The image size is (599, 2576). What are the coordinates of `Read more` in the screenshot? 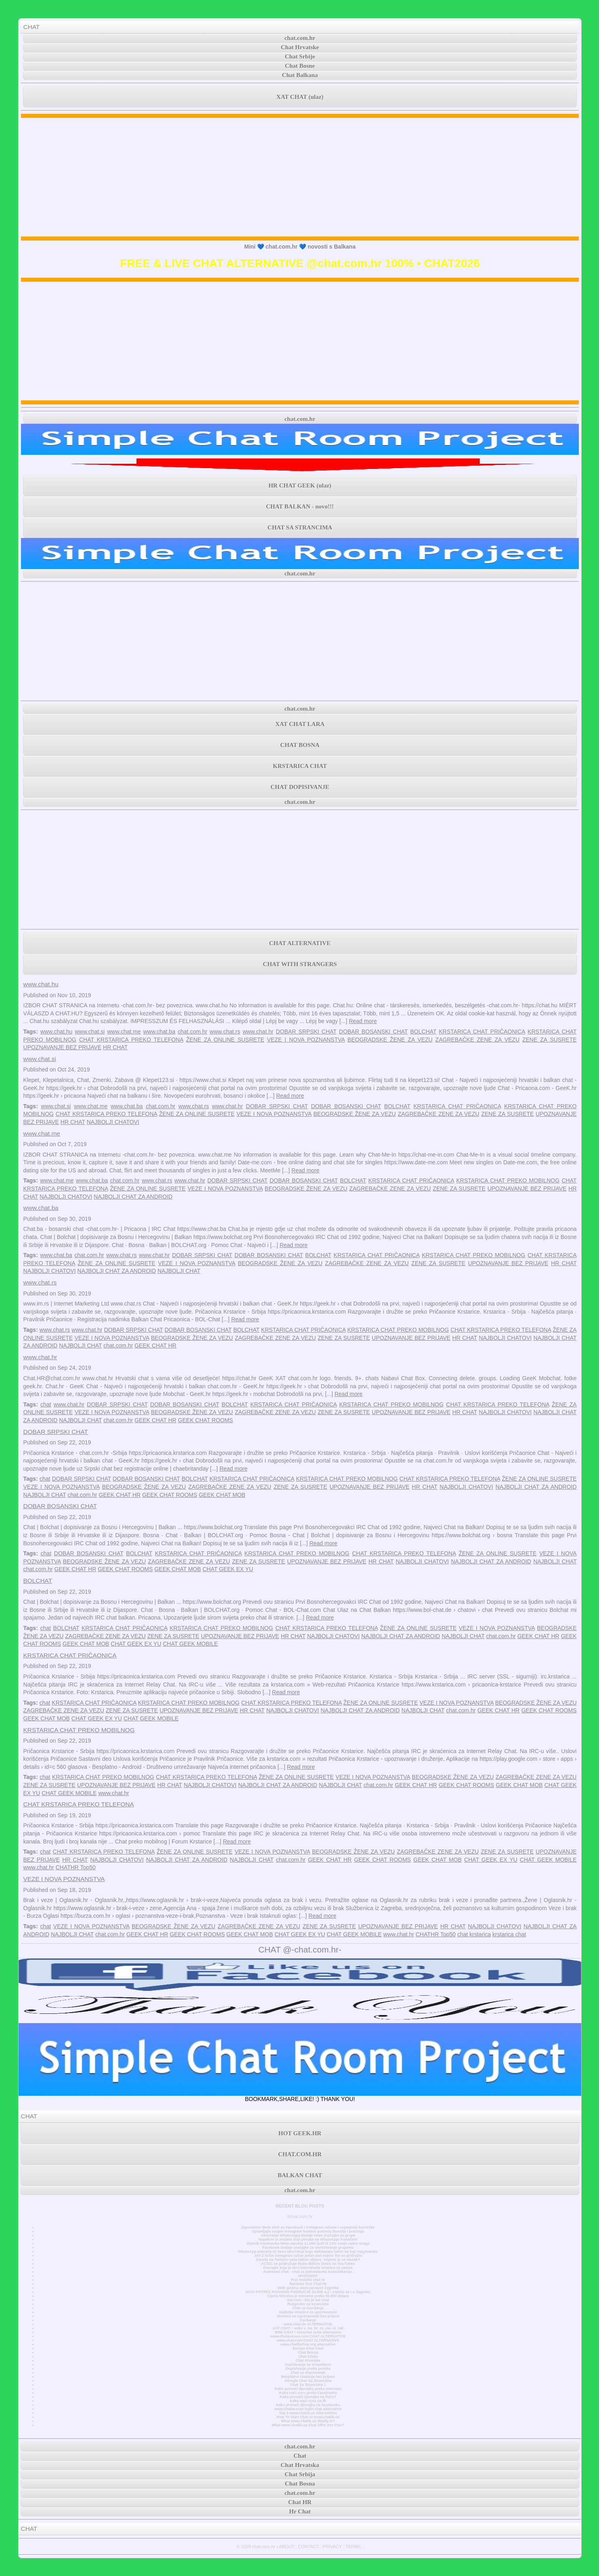 It's located at (363, 1021).